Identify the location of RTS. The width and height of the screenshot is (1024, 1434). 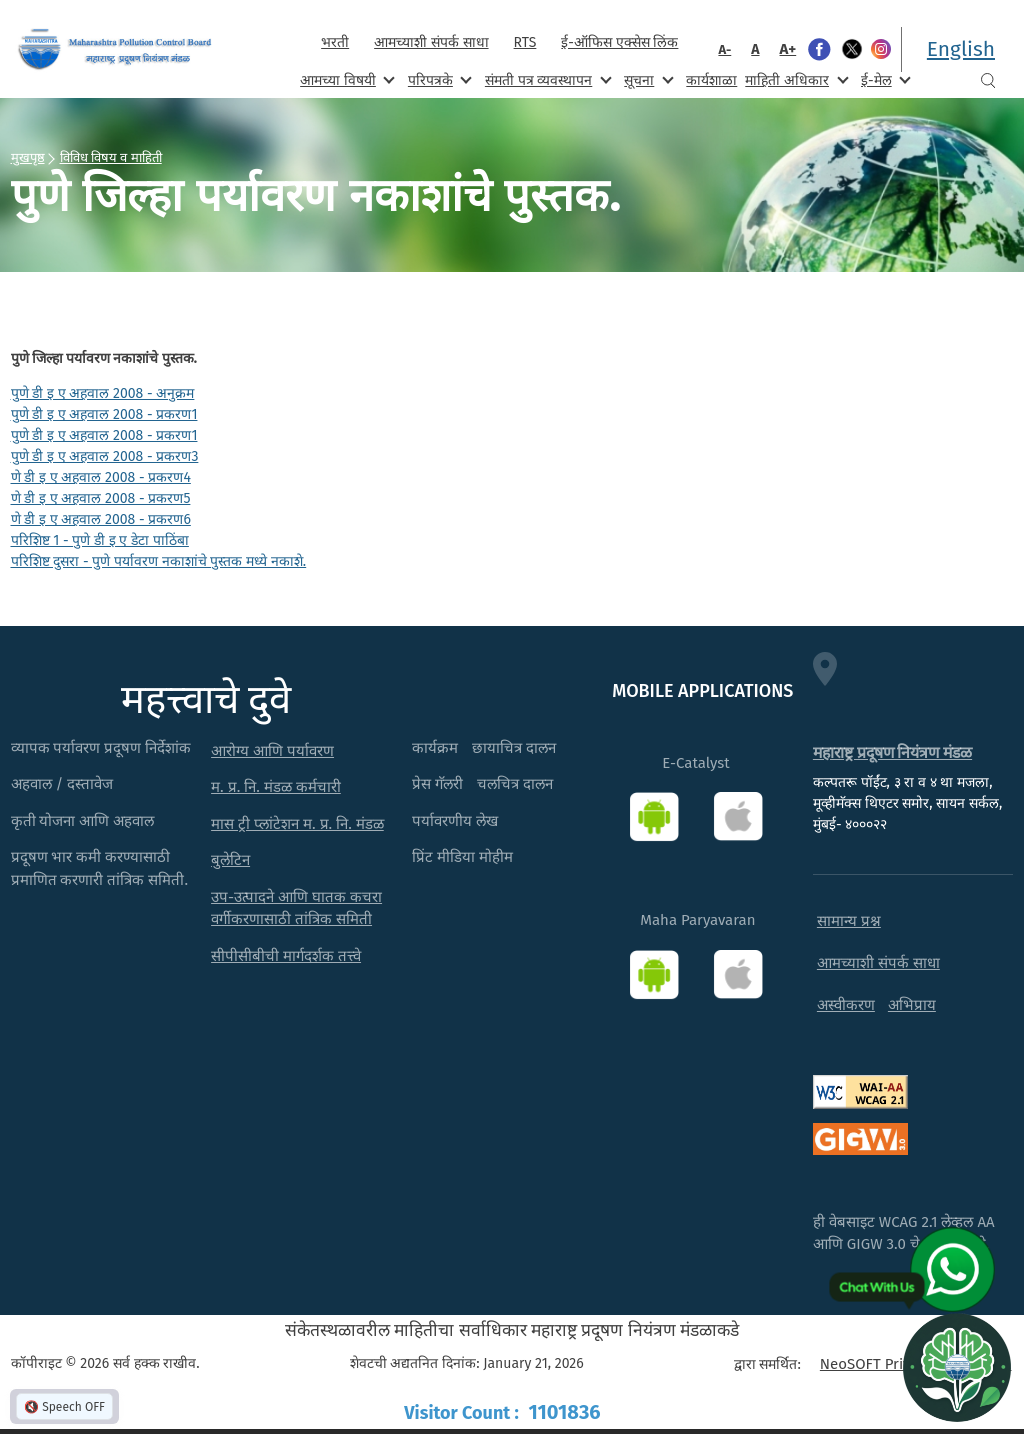
(525, 42).